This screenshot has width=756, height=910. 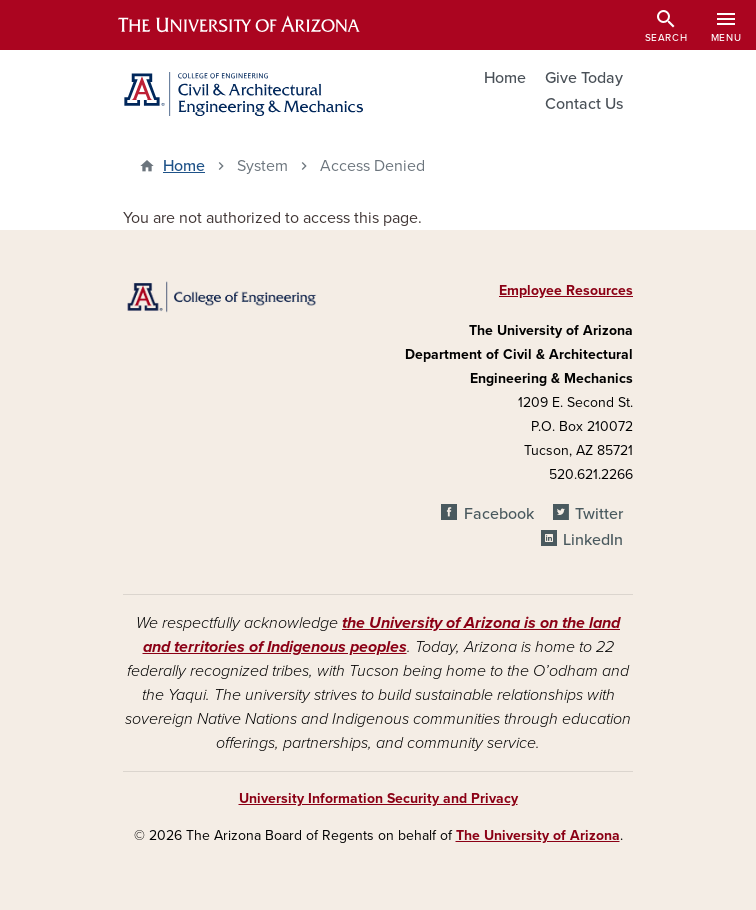 I want to click on Twitter, so click(x=599, y=514).